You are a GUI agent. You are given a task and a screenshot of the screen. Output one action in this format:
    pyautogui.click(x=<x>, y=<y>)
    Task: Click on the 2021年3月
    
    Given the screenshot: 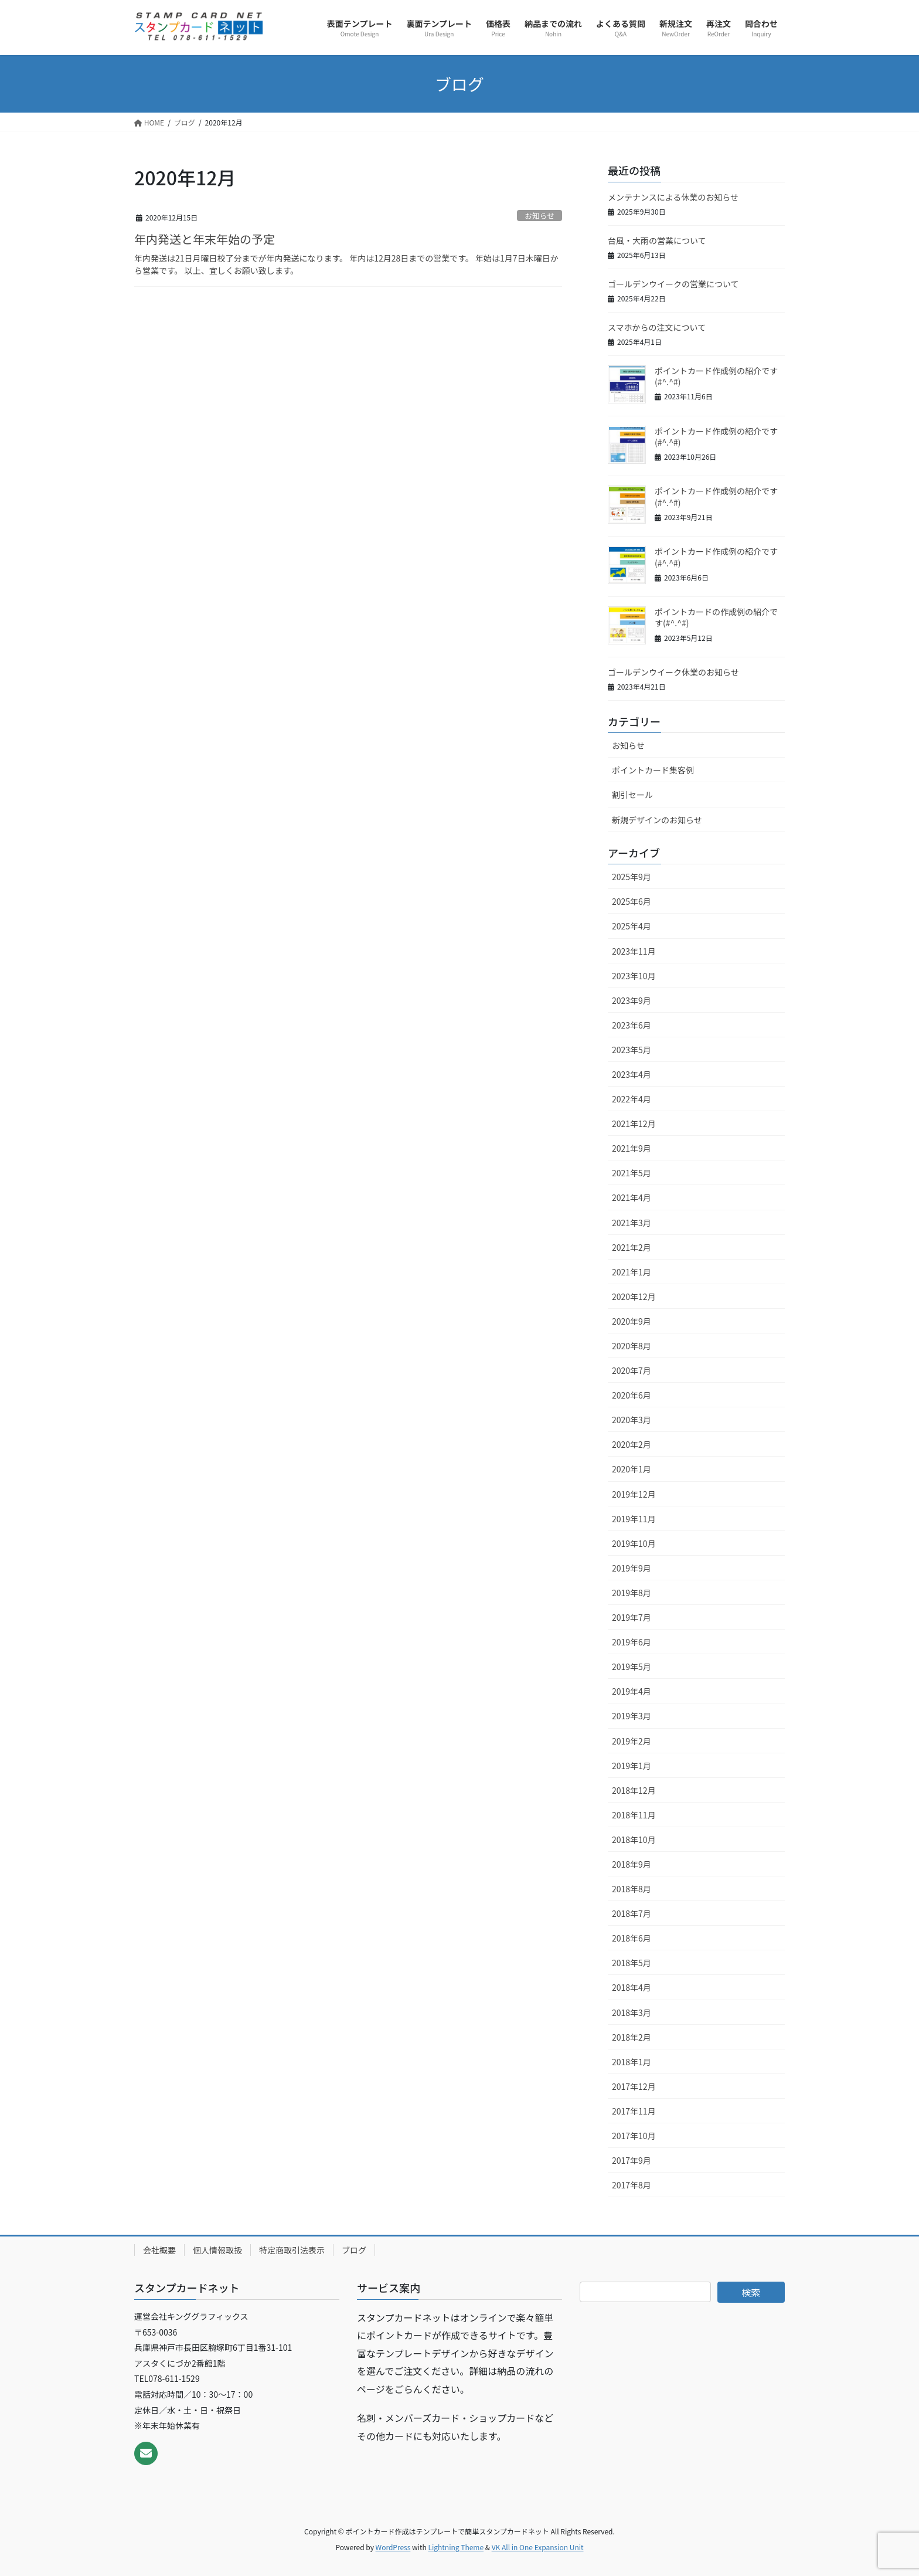 What is the action you would take?
    pyautogui.click(x=631, y=1222)
    